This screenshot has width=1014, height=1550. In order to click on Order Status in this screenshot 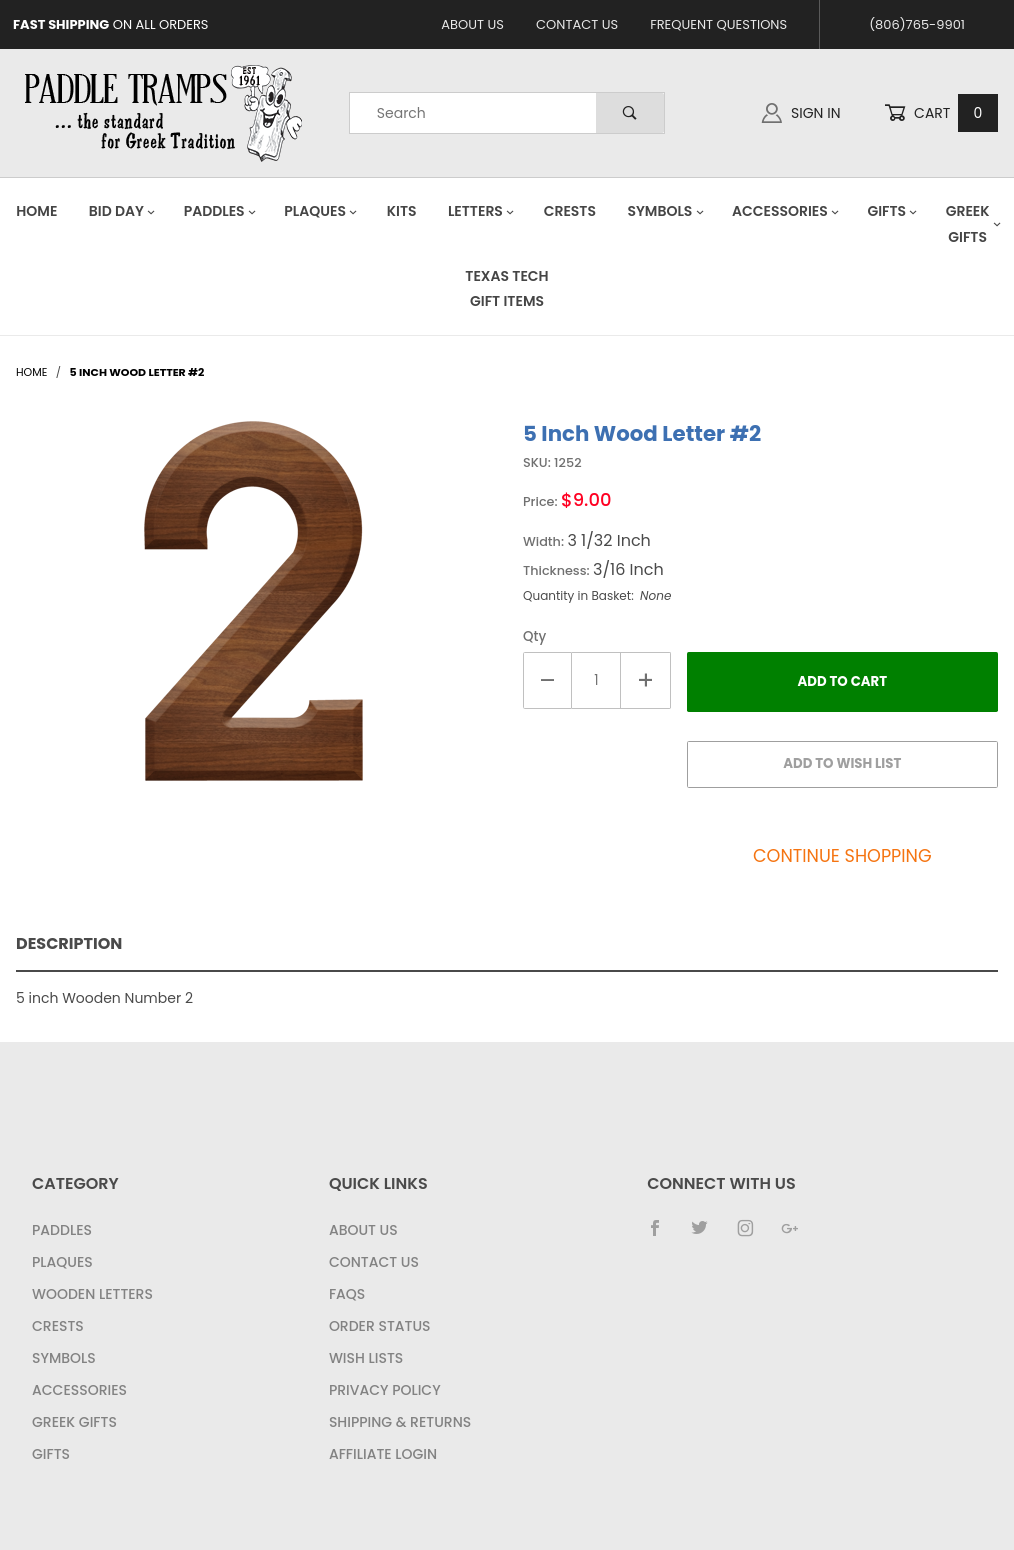, I will do `click(380, 1326)`.